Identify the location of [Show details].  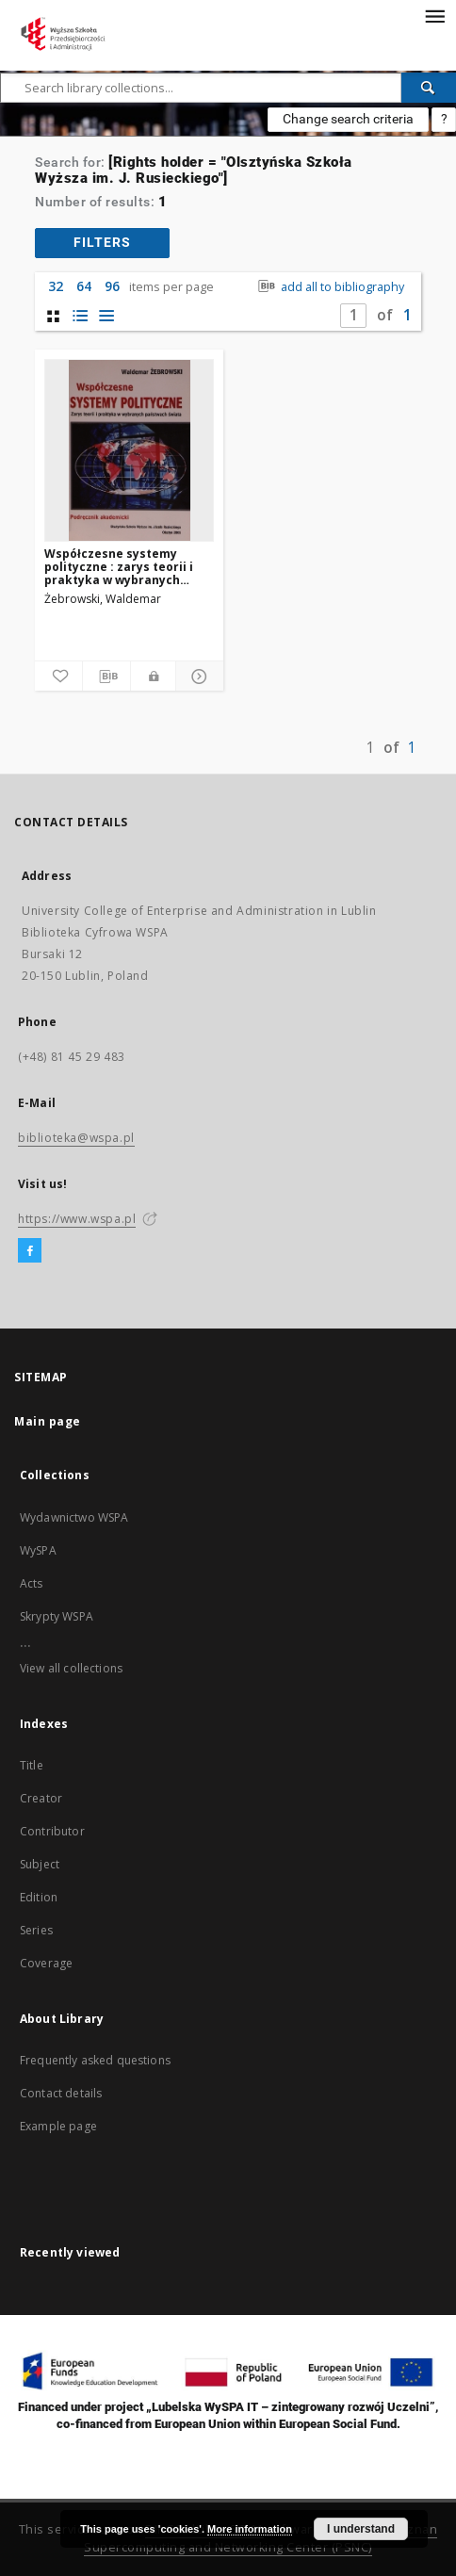
(196, 676).